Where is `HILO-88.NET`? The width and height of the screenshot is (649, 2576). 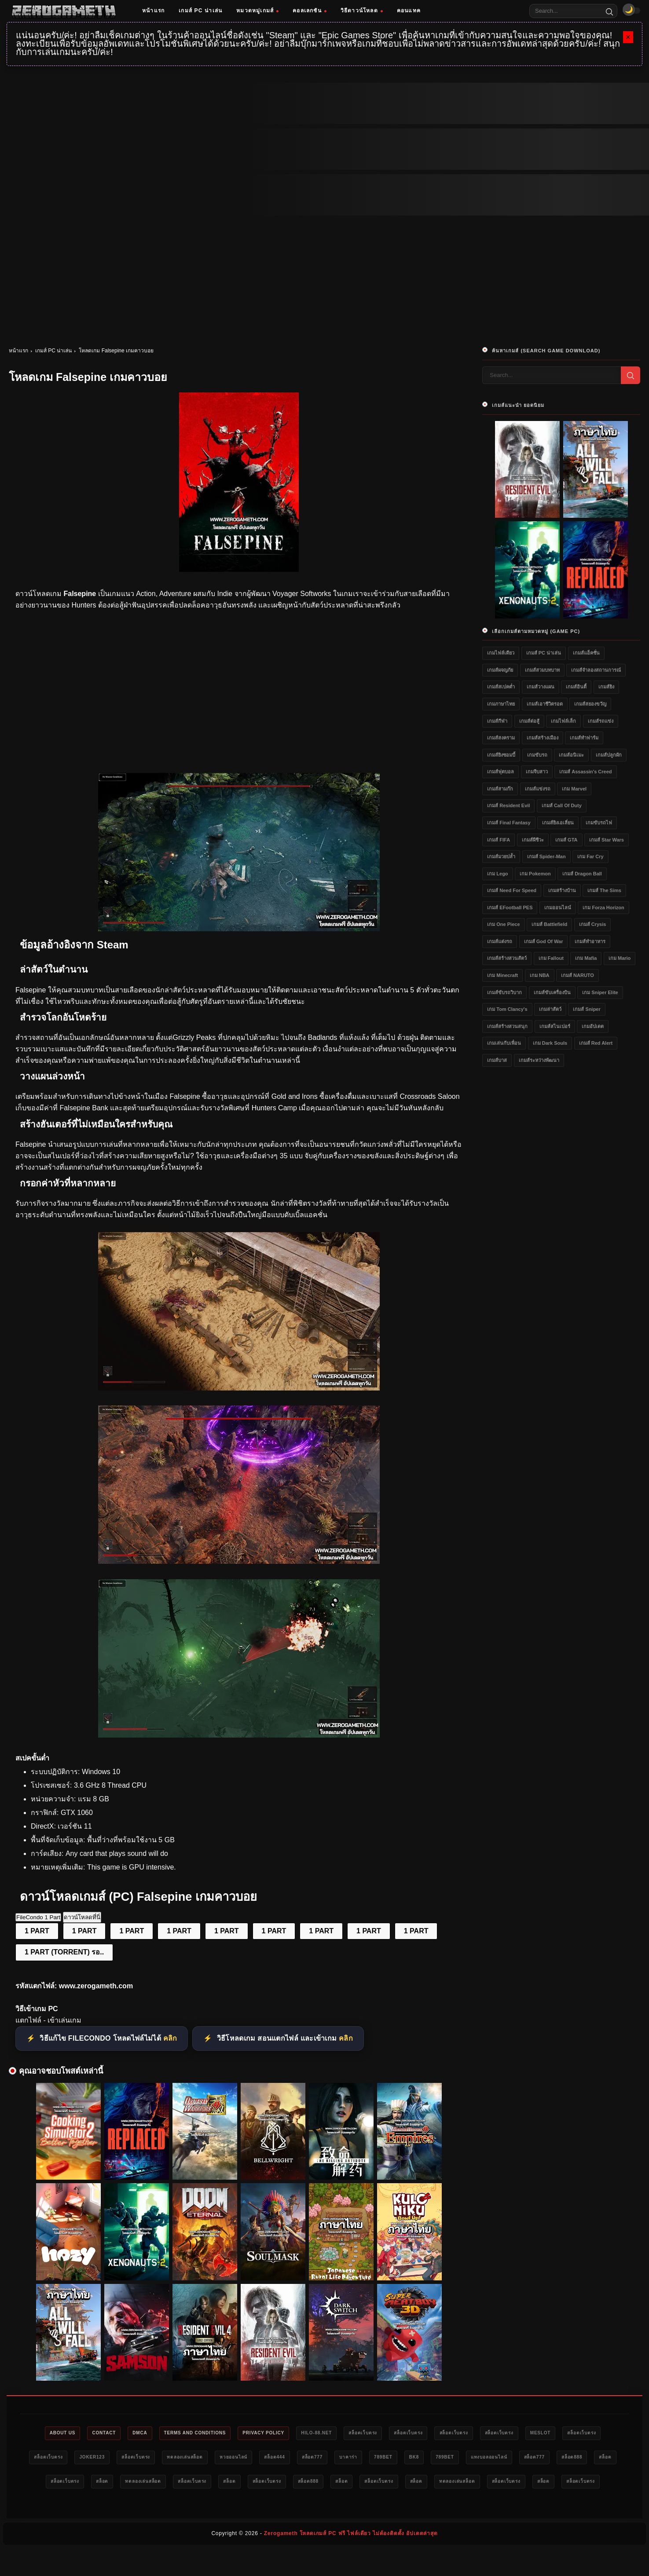 HILO-88.NET is located at coordinates (340, 2433).